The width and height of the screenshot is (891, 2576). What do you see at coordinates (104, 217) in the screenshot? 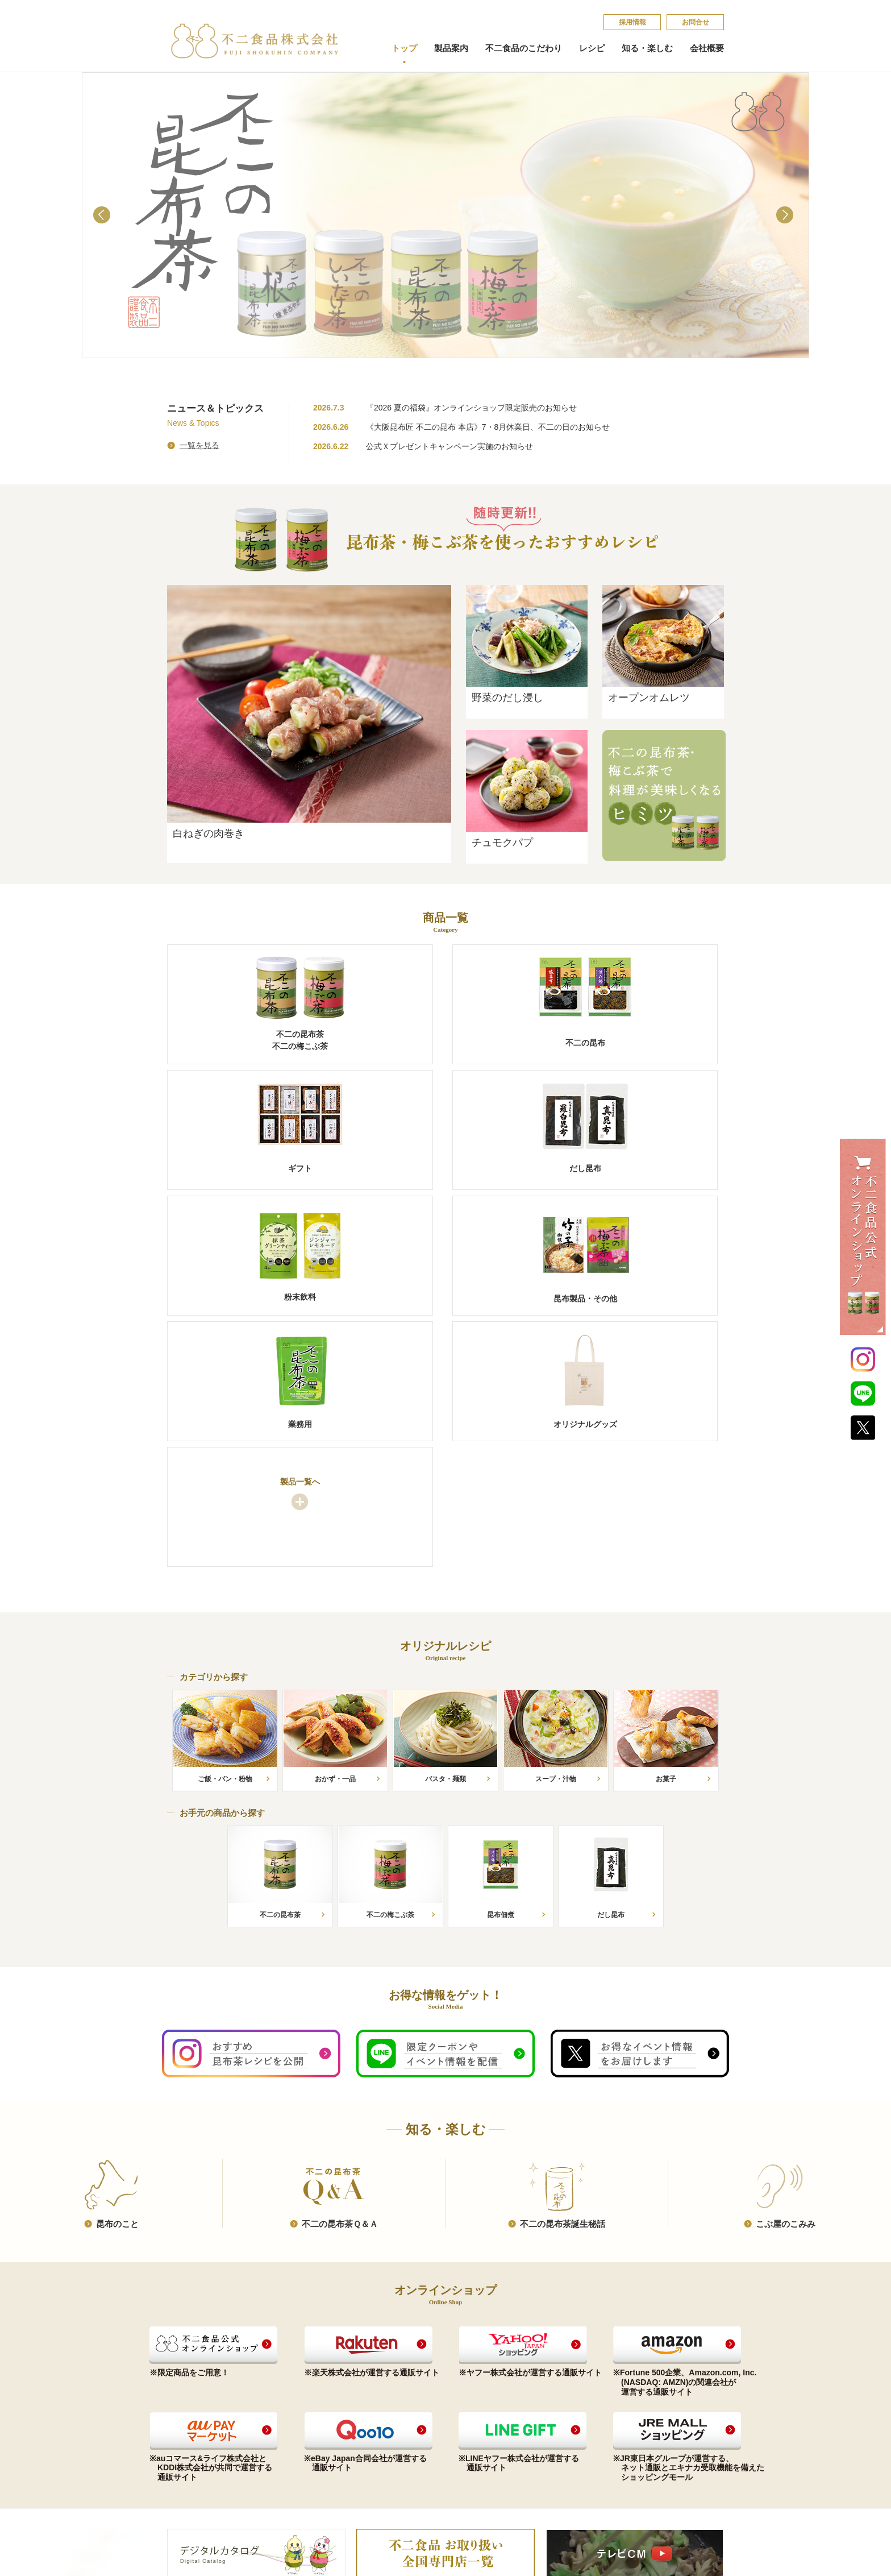
I see `Prev` at bounding box center [104, 217].